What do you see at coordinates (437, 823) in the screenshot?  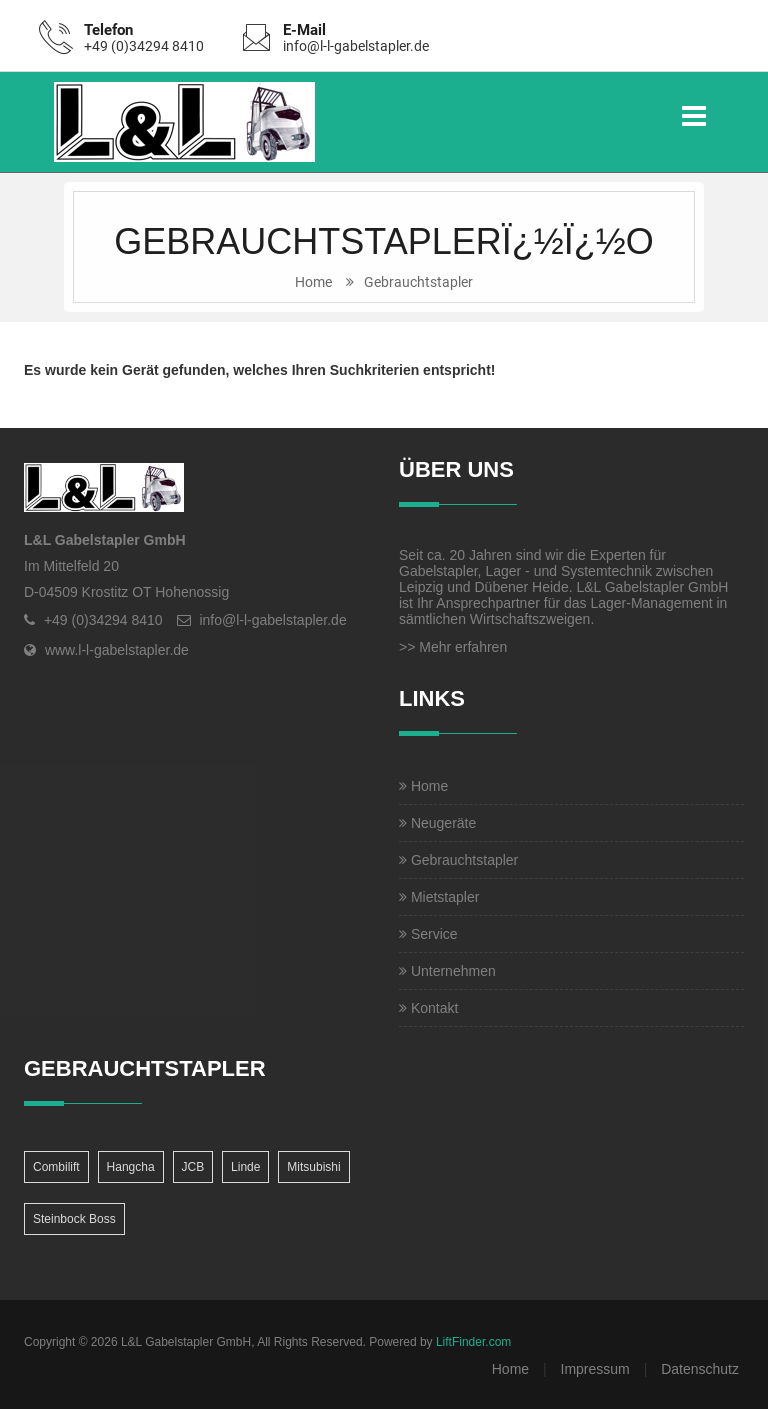 I see `Neugeräte` at bounding box center [437, 823].